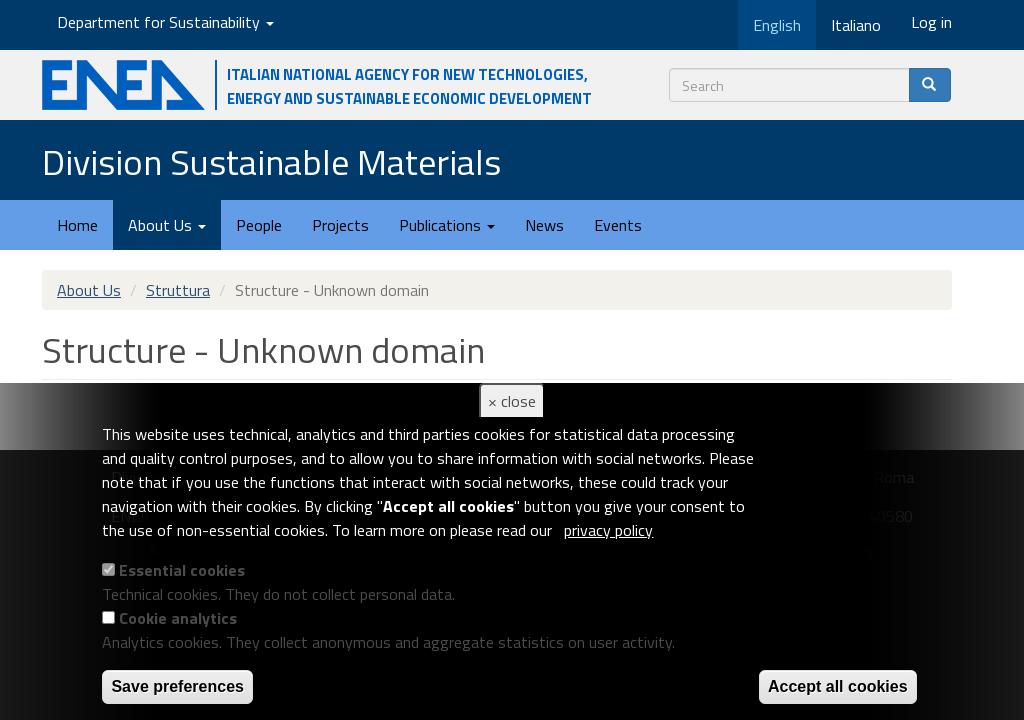 The height and width of the screenshot is (720, 1024). I want to click on Projects, so click(340, 225).